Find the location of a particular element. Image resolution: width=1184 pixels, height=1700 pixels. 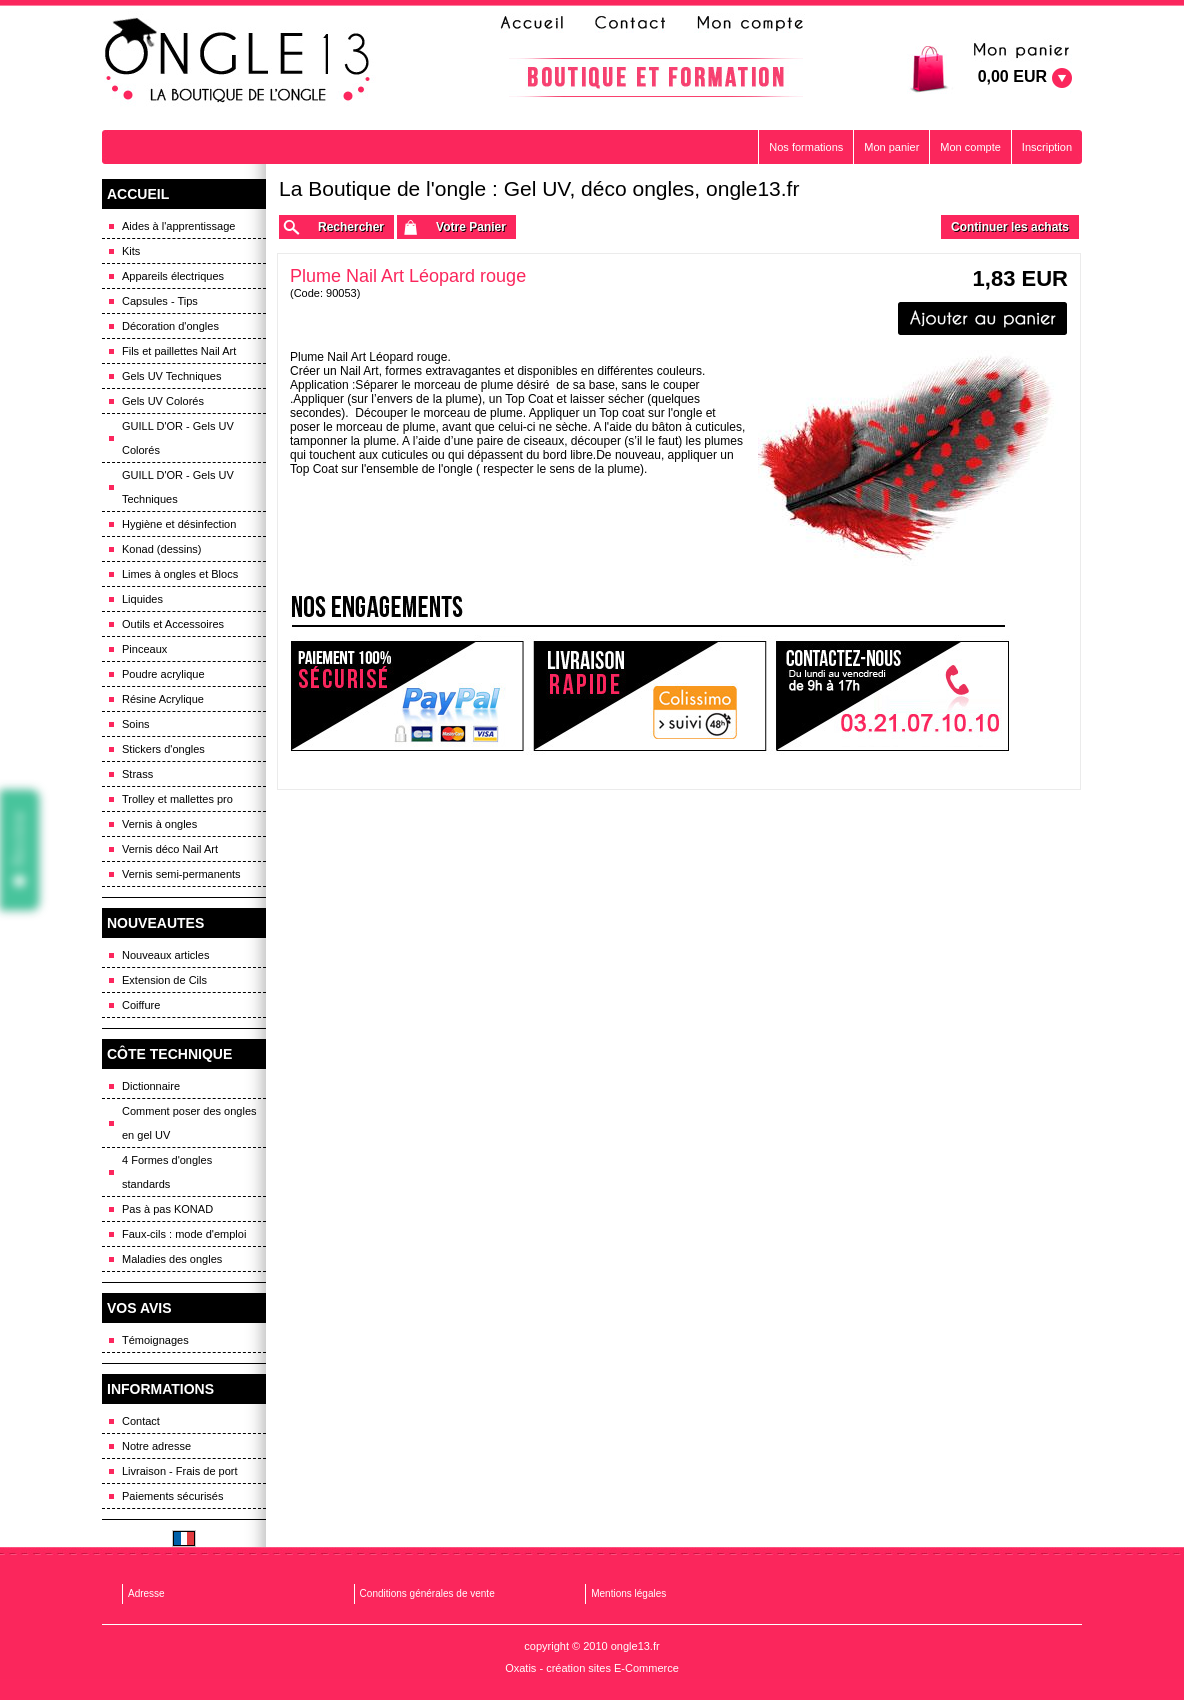

Outils et Accessoires is located at coordinates (173, 624).